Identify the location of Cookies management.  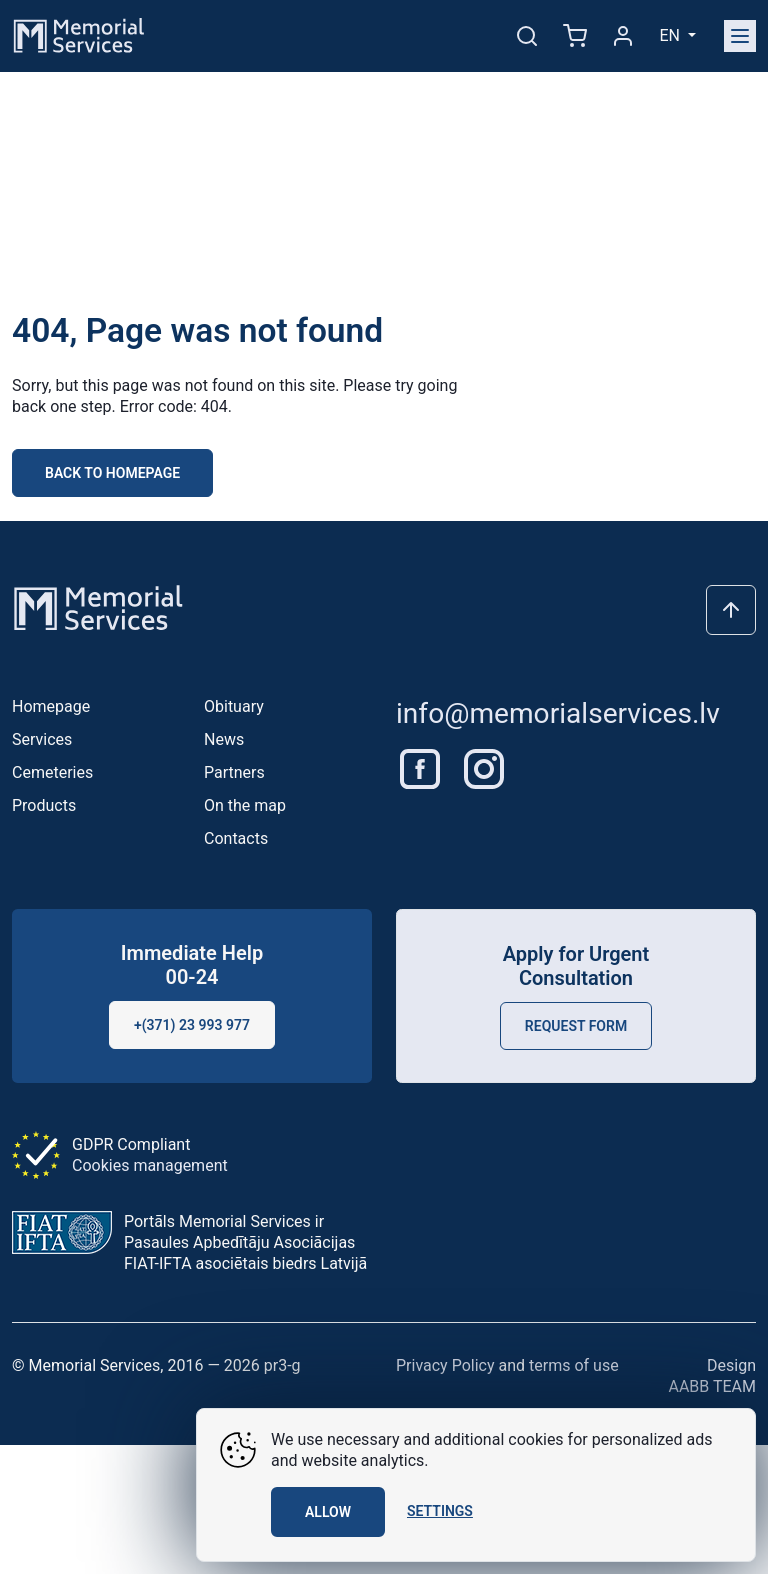
(150, 1293).